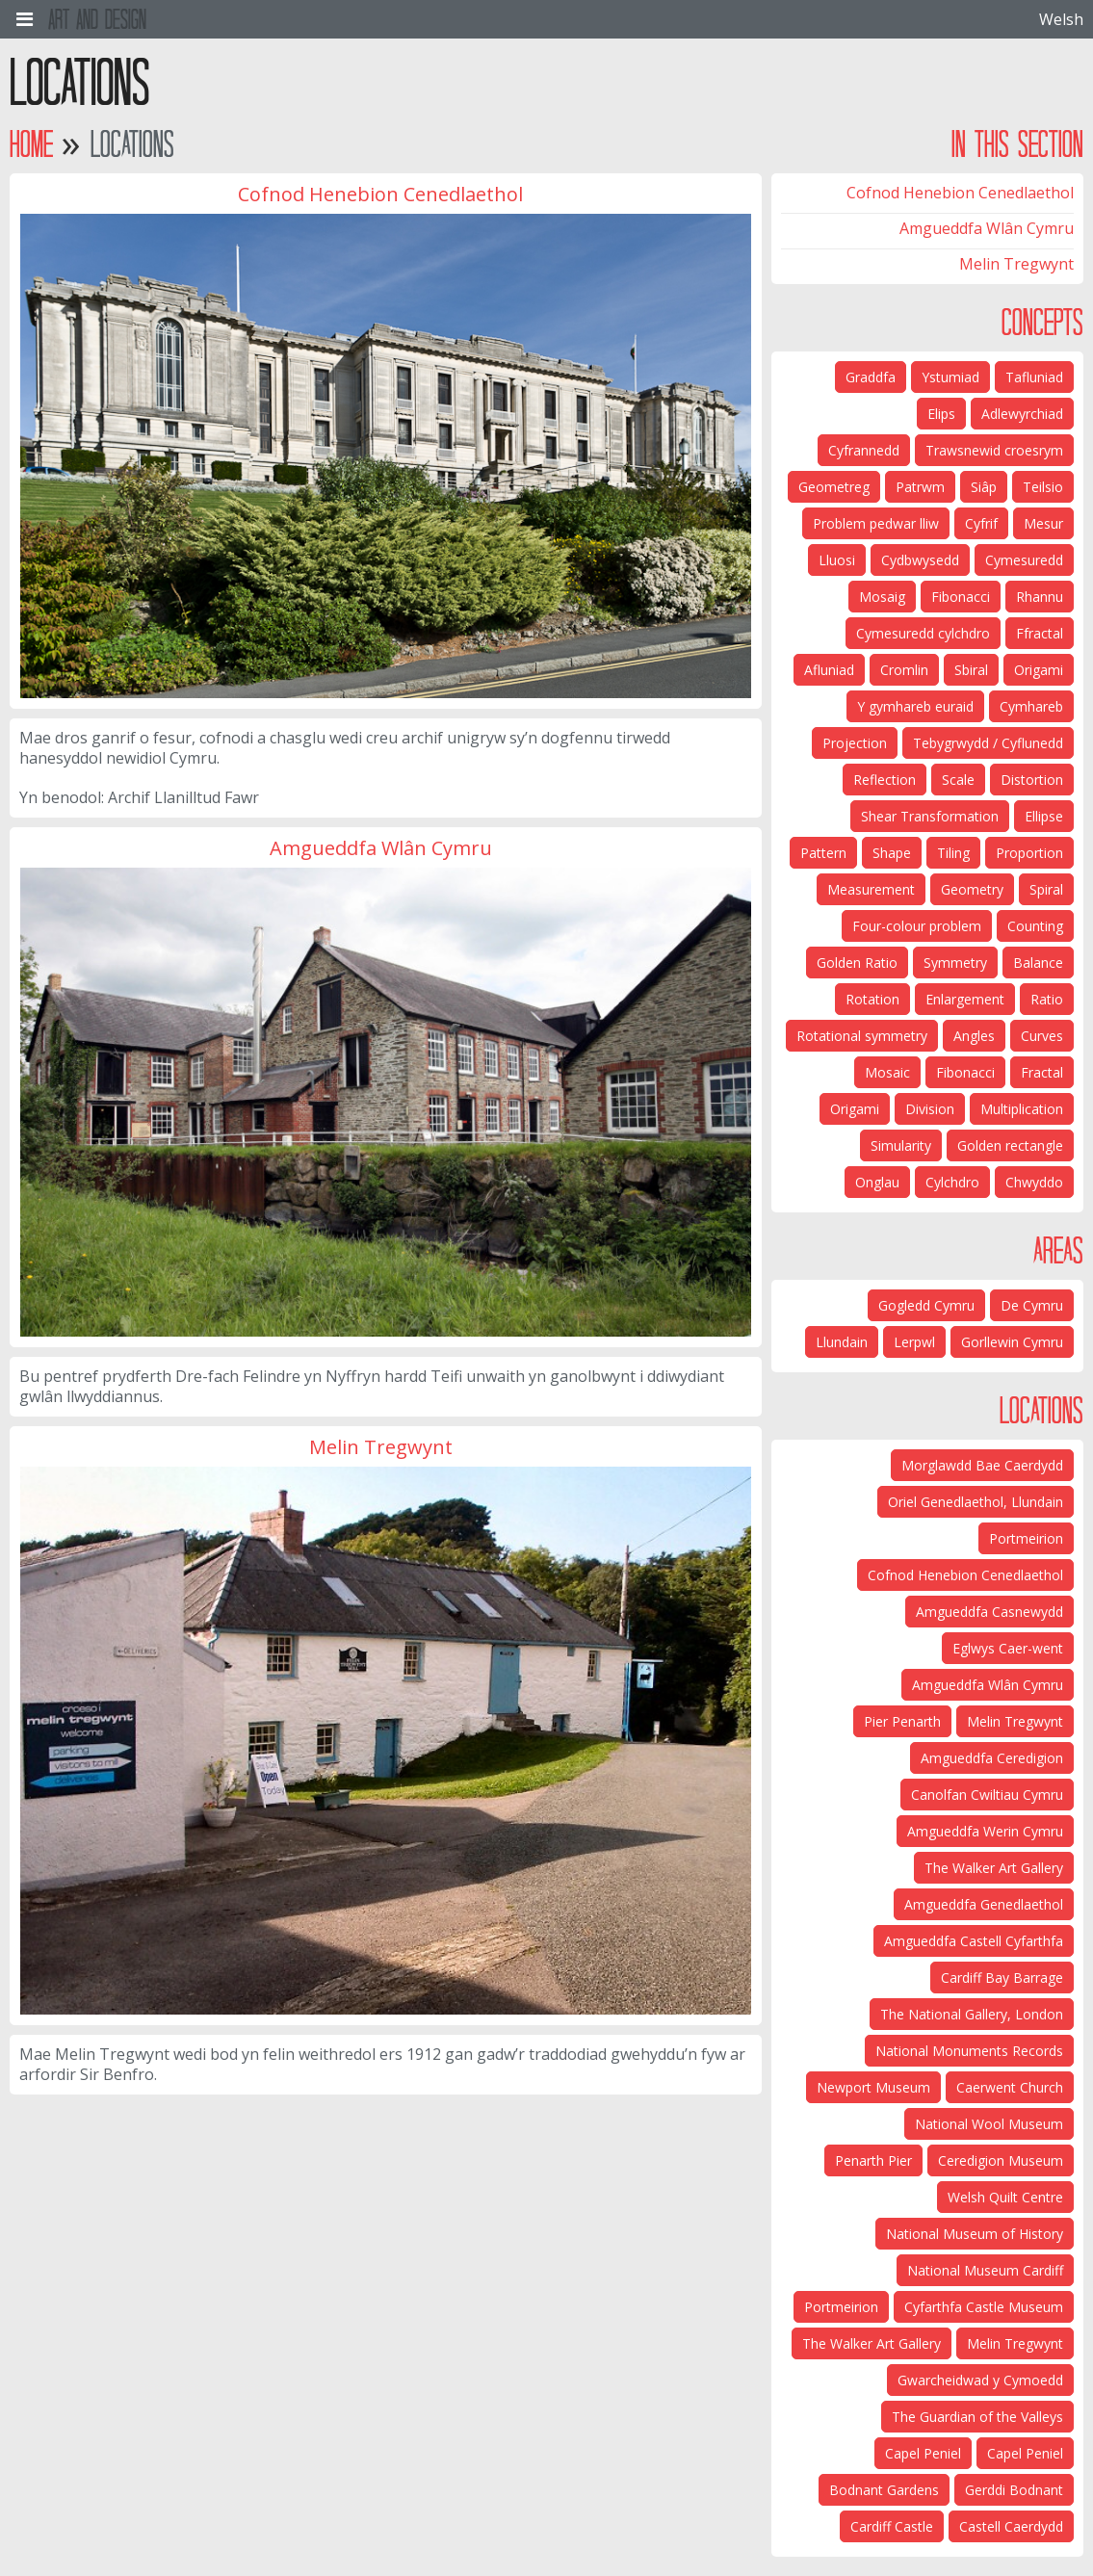 The height and width of the screenshot is (2576, 1093). What do you see at coordinates (1026, 1538) in the screenshot?
I see `Portmeirion` at bounding box center [1026, 1538].